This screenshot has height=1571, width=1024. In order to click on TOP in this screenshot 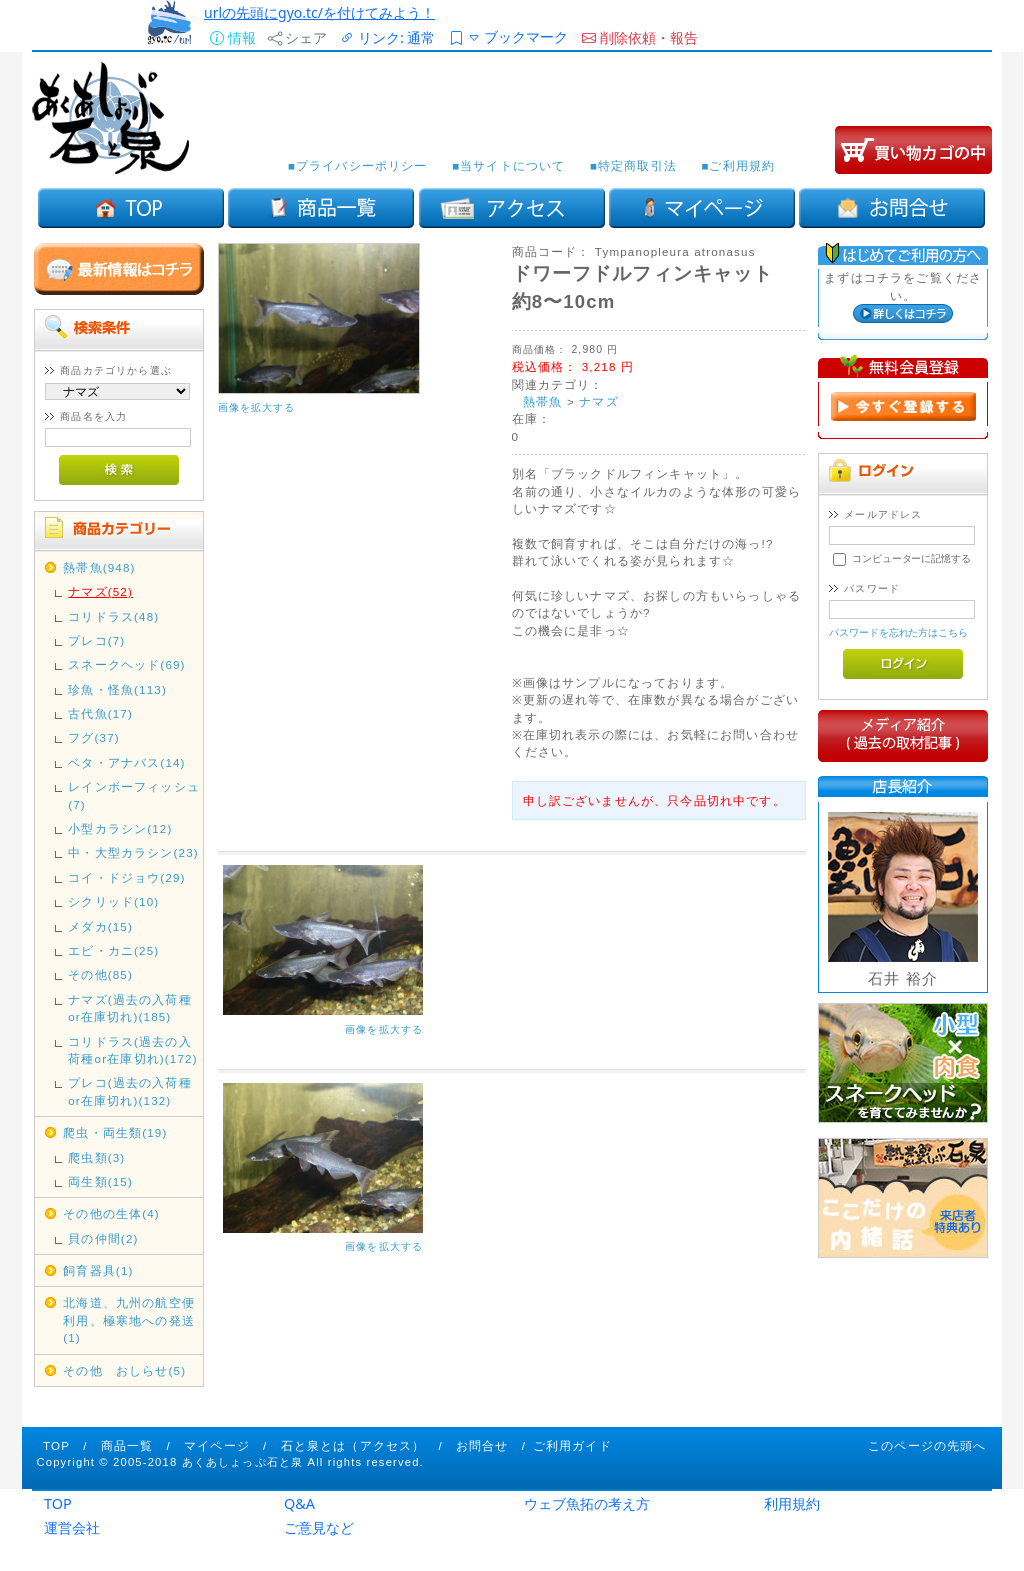, I will do `click(58, 1503)`.